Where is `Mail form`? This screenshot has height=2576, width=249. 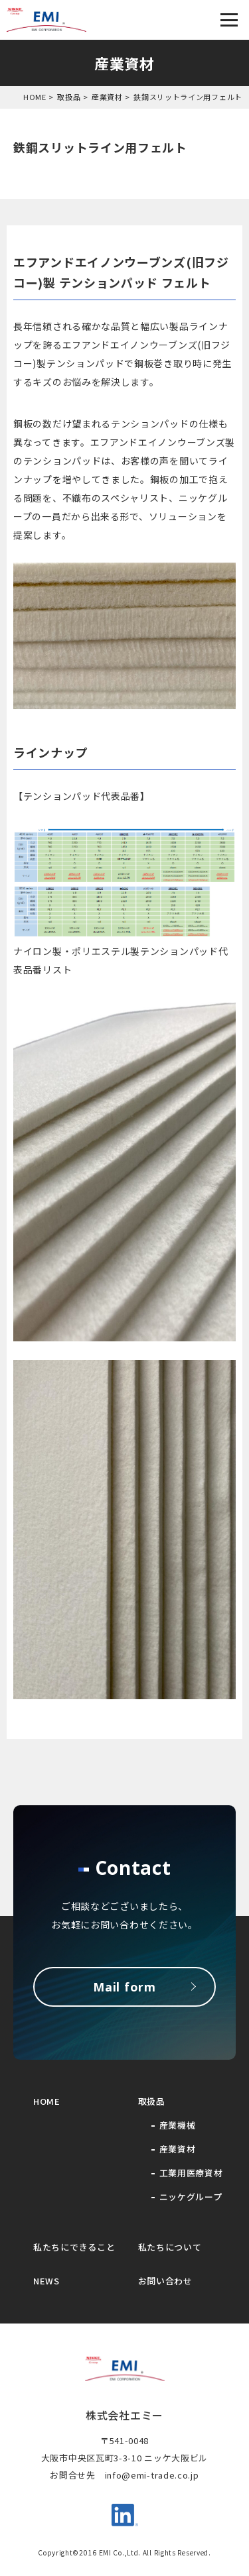 Mail form is located at coordinates (124, 1987).